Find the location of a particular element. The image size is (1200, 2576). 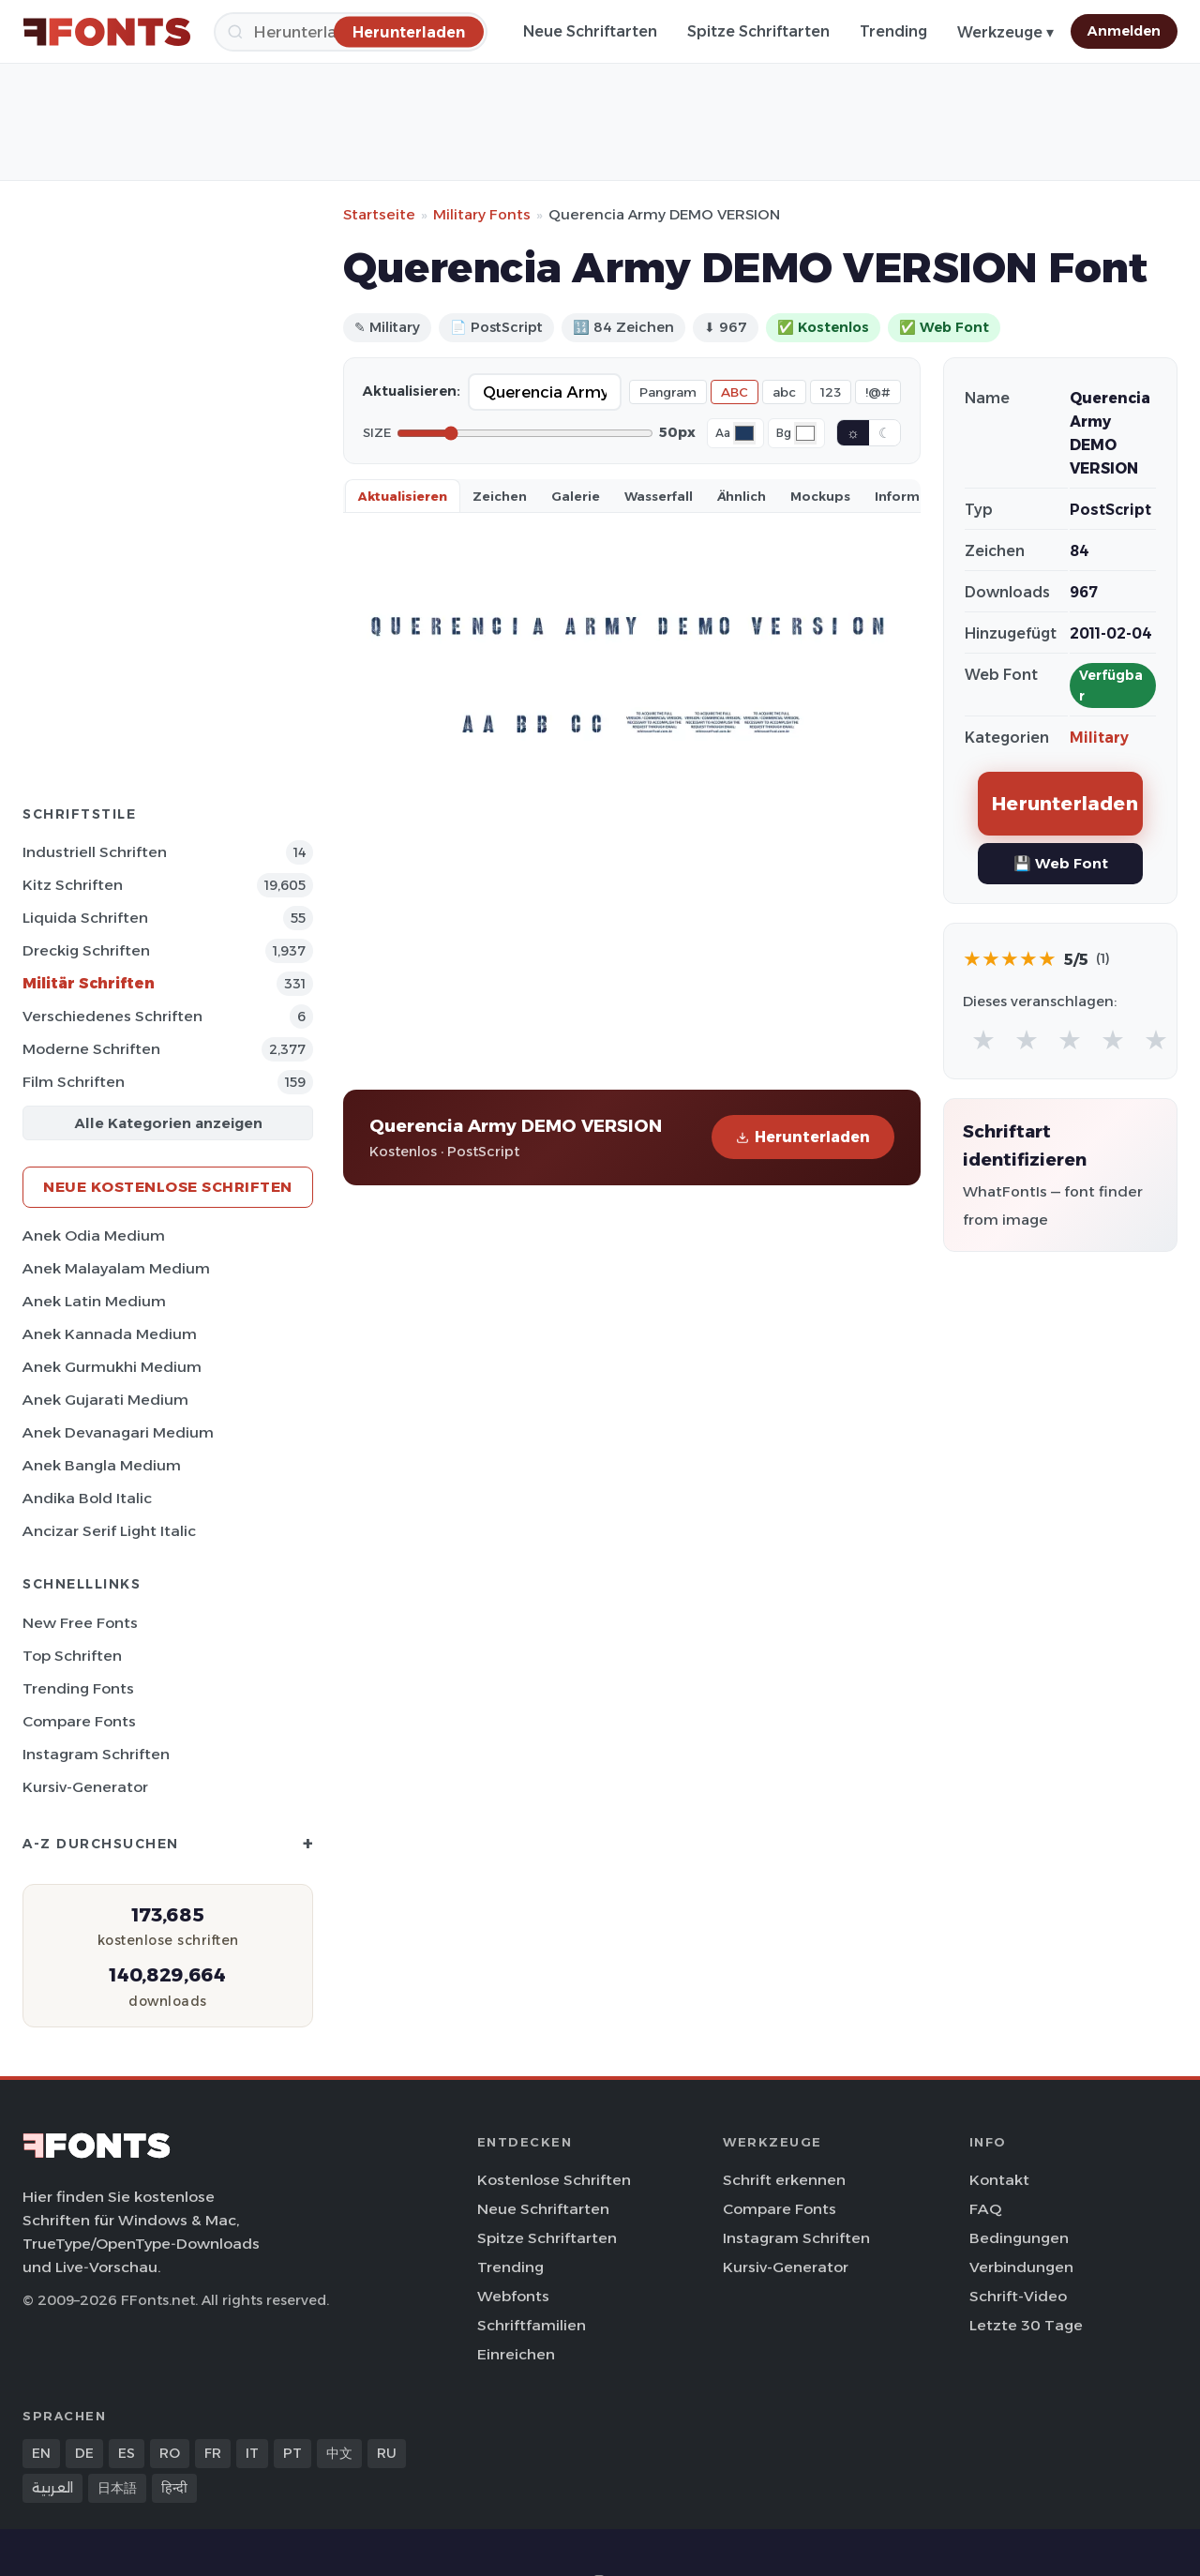

Ancizar Serif Light Italic is located at coordinates (109, 1531).